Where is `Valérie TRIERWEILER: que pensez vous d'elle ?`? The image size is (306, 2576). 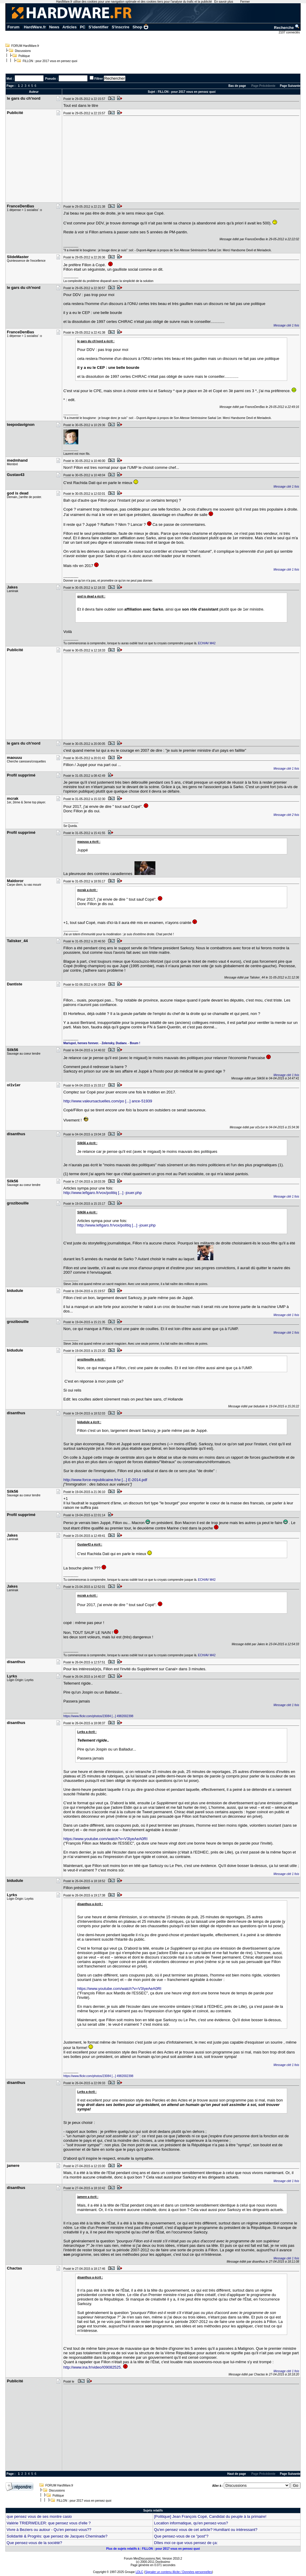 Valérie TRIERWEILER: que pensez vous d'elle ? is located at coordinates (49, 2523).